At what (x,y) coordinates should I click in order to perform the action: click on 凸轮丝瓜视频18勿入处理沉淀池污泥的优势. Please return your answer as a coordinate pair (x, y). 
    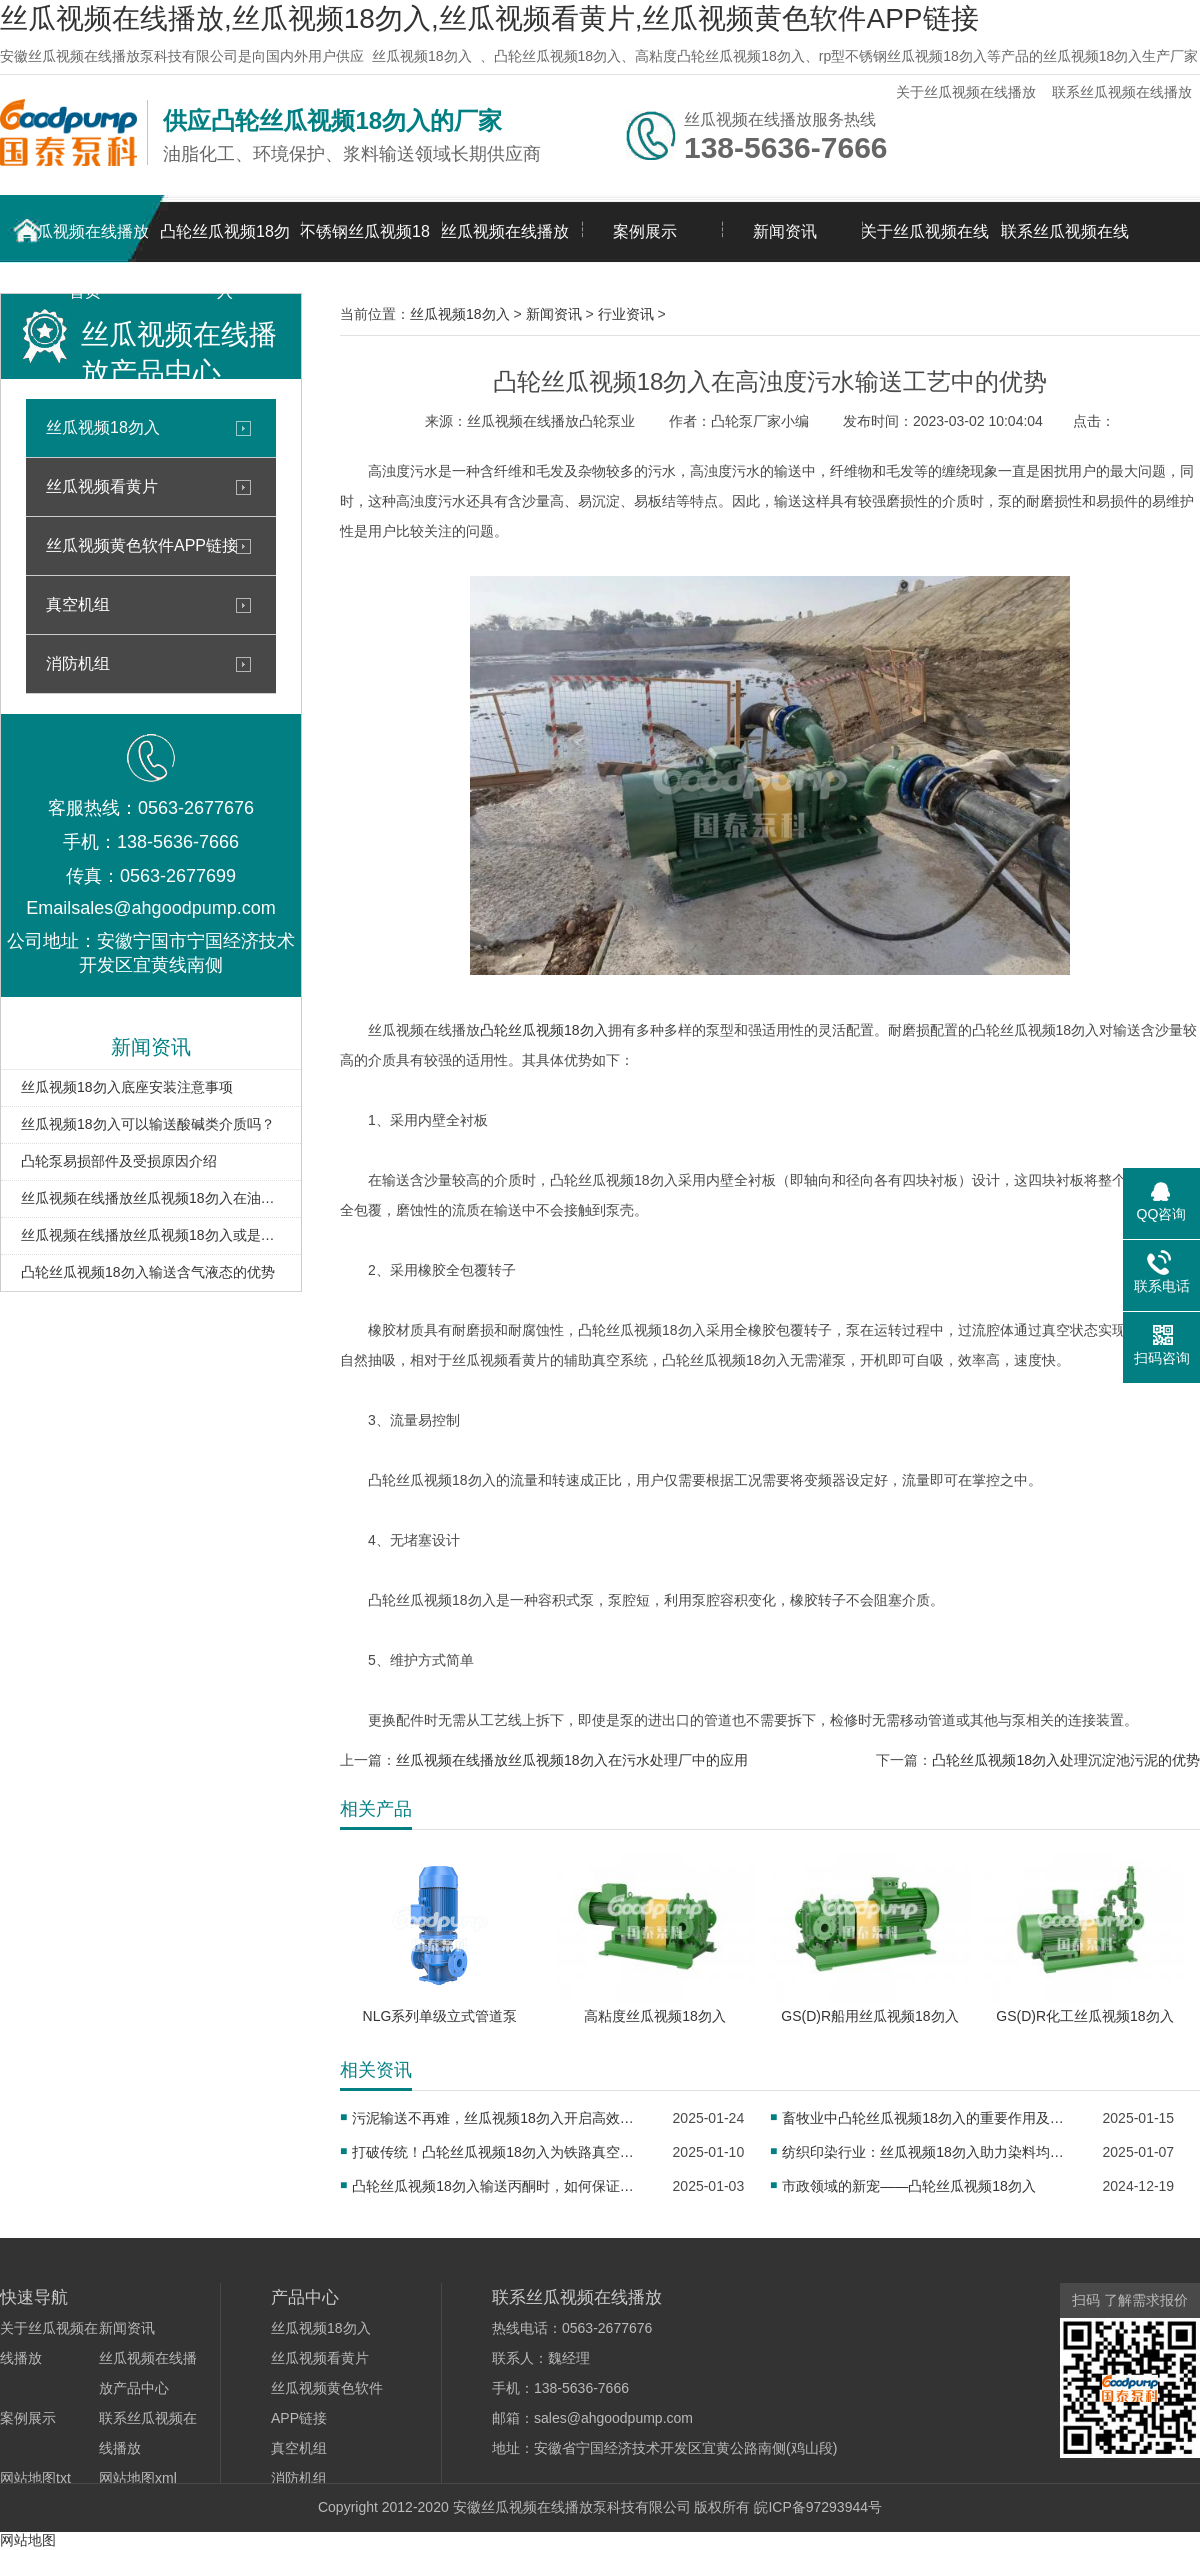
    Looking at the image, I should click on (1066, 1760).